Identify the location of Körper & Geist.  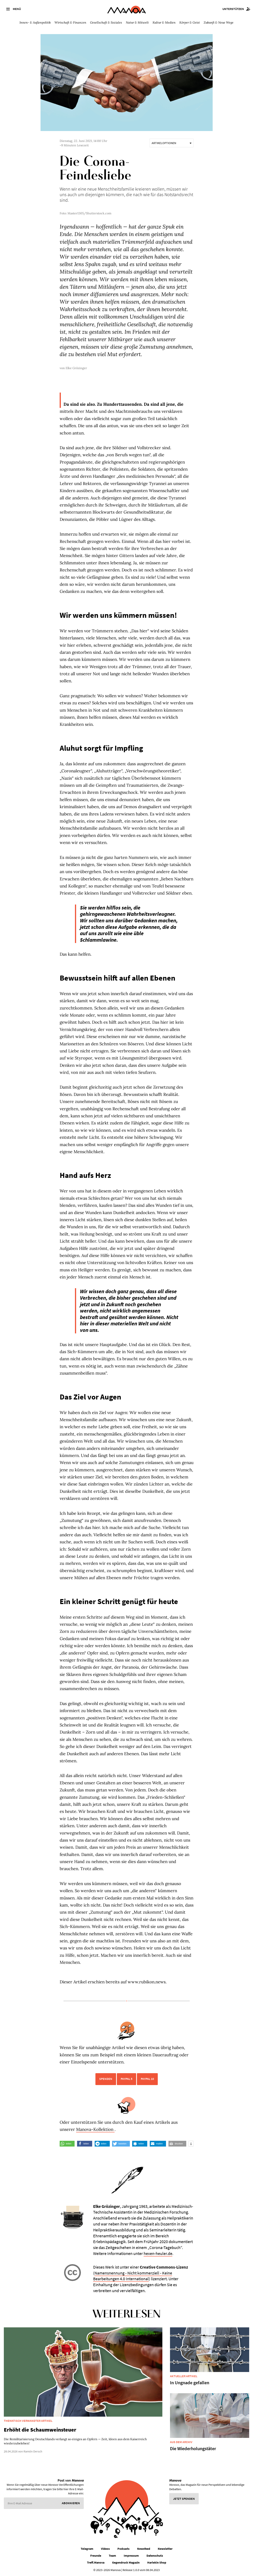
(189, 22).